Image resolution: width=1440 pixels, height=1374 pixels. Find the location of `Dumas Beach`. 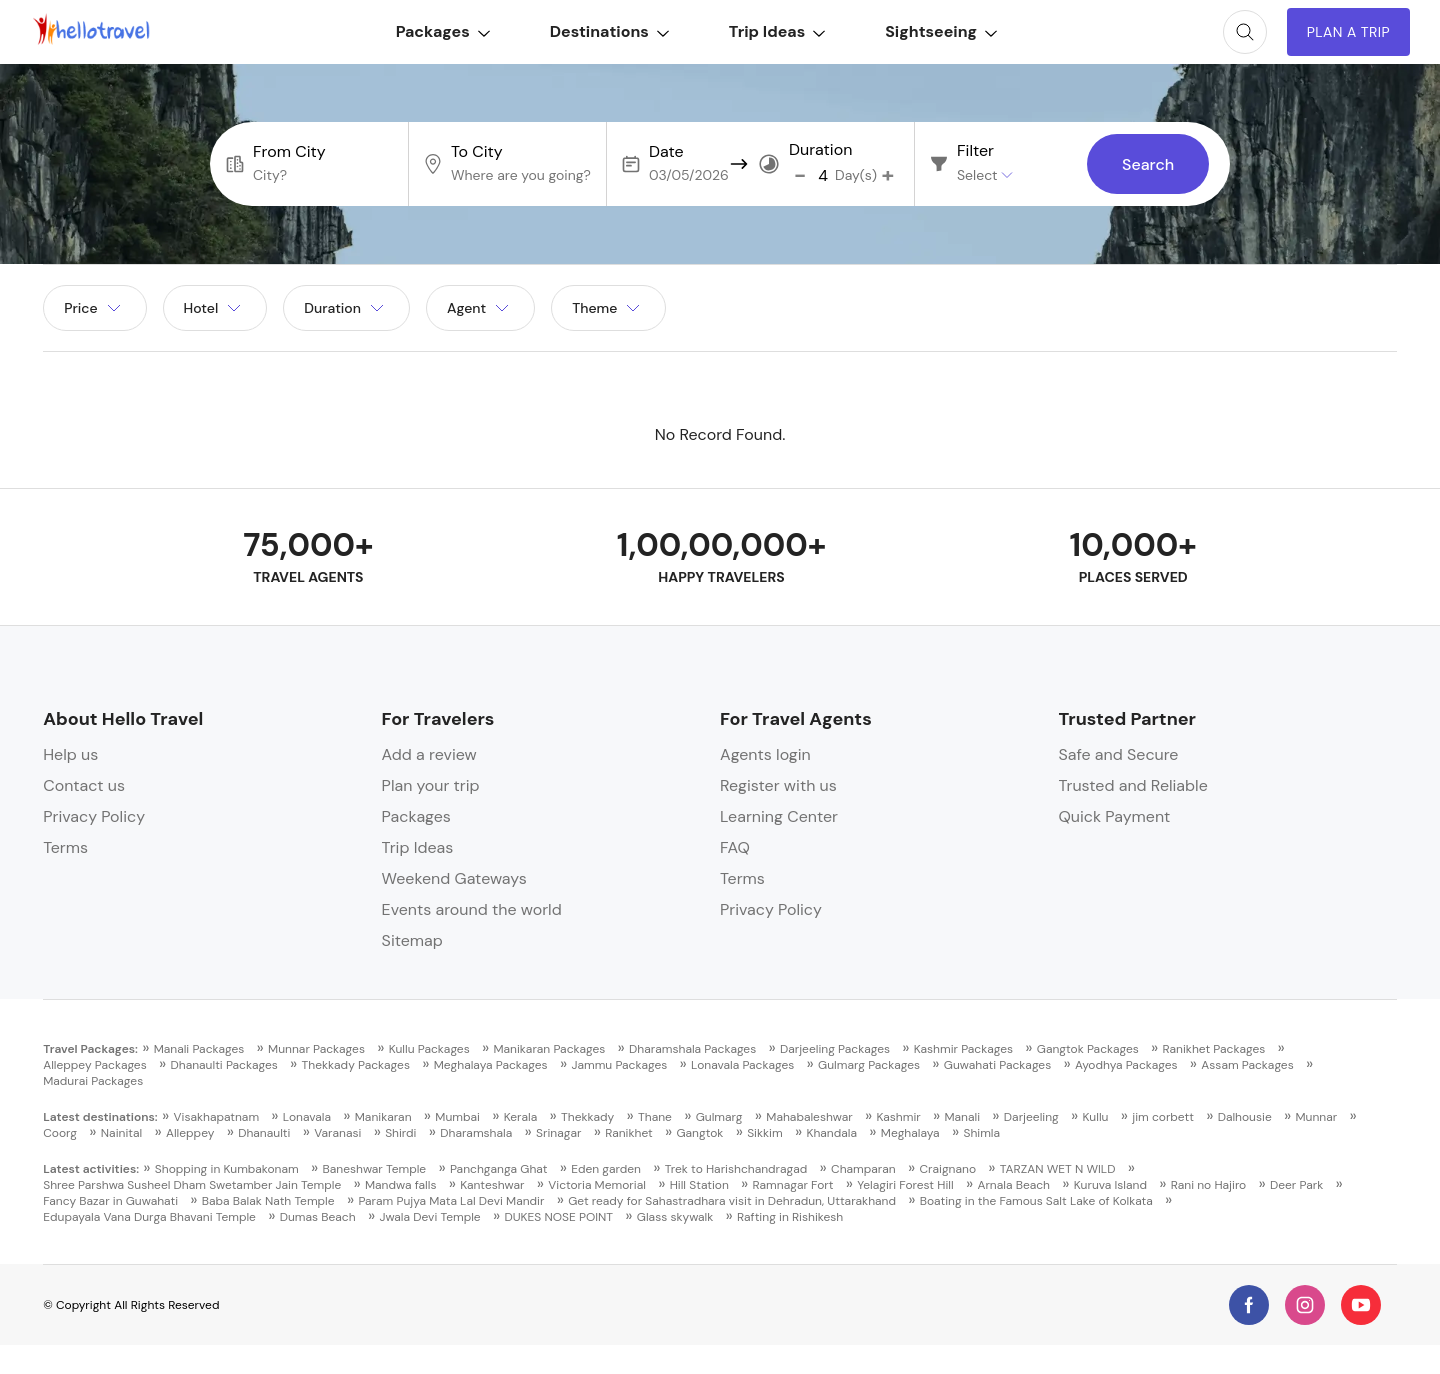

Dumas Beach is located at coordinates (318, 1217).